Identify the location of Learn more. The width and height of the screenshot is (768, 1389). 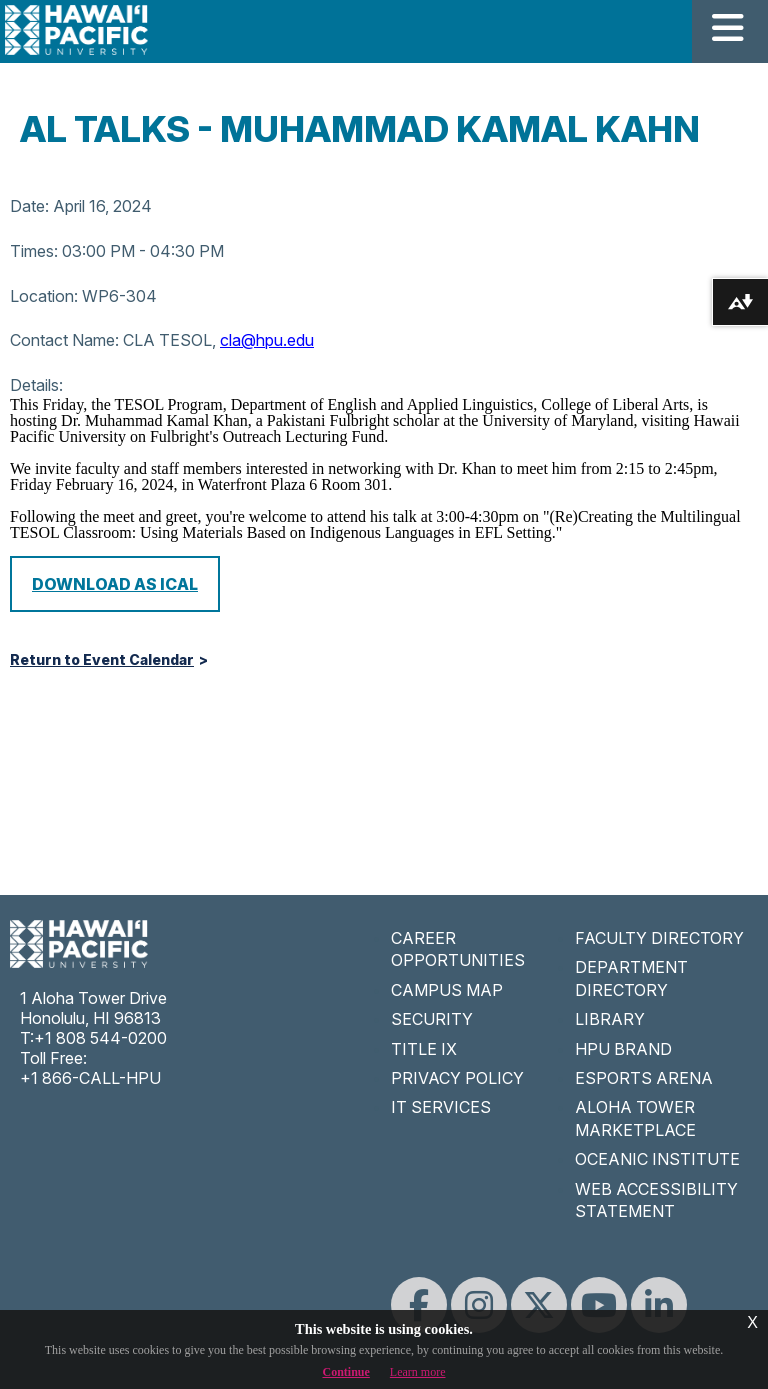
(418, 1372).